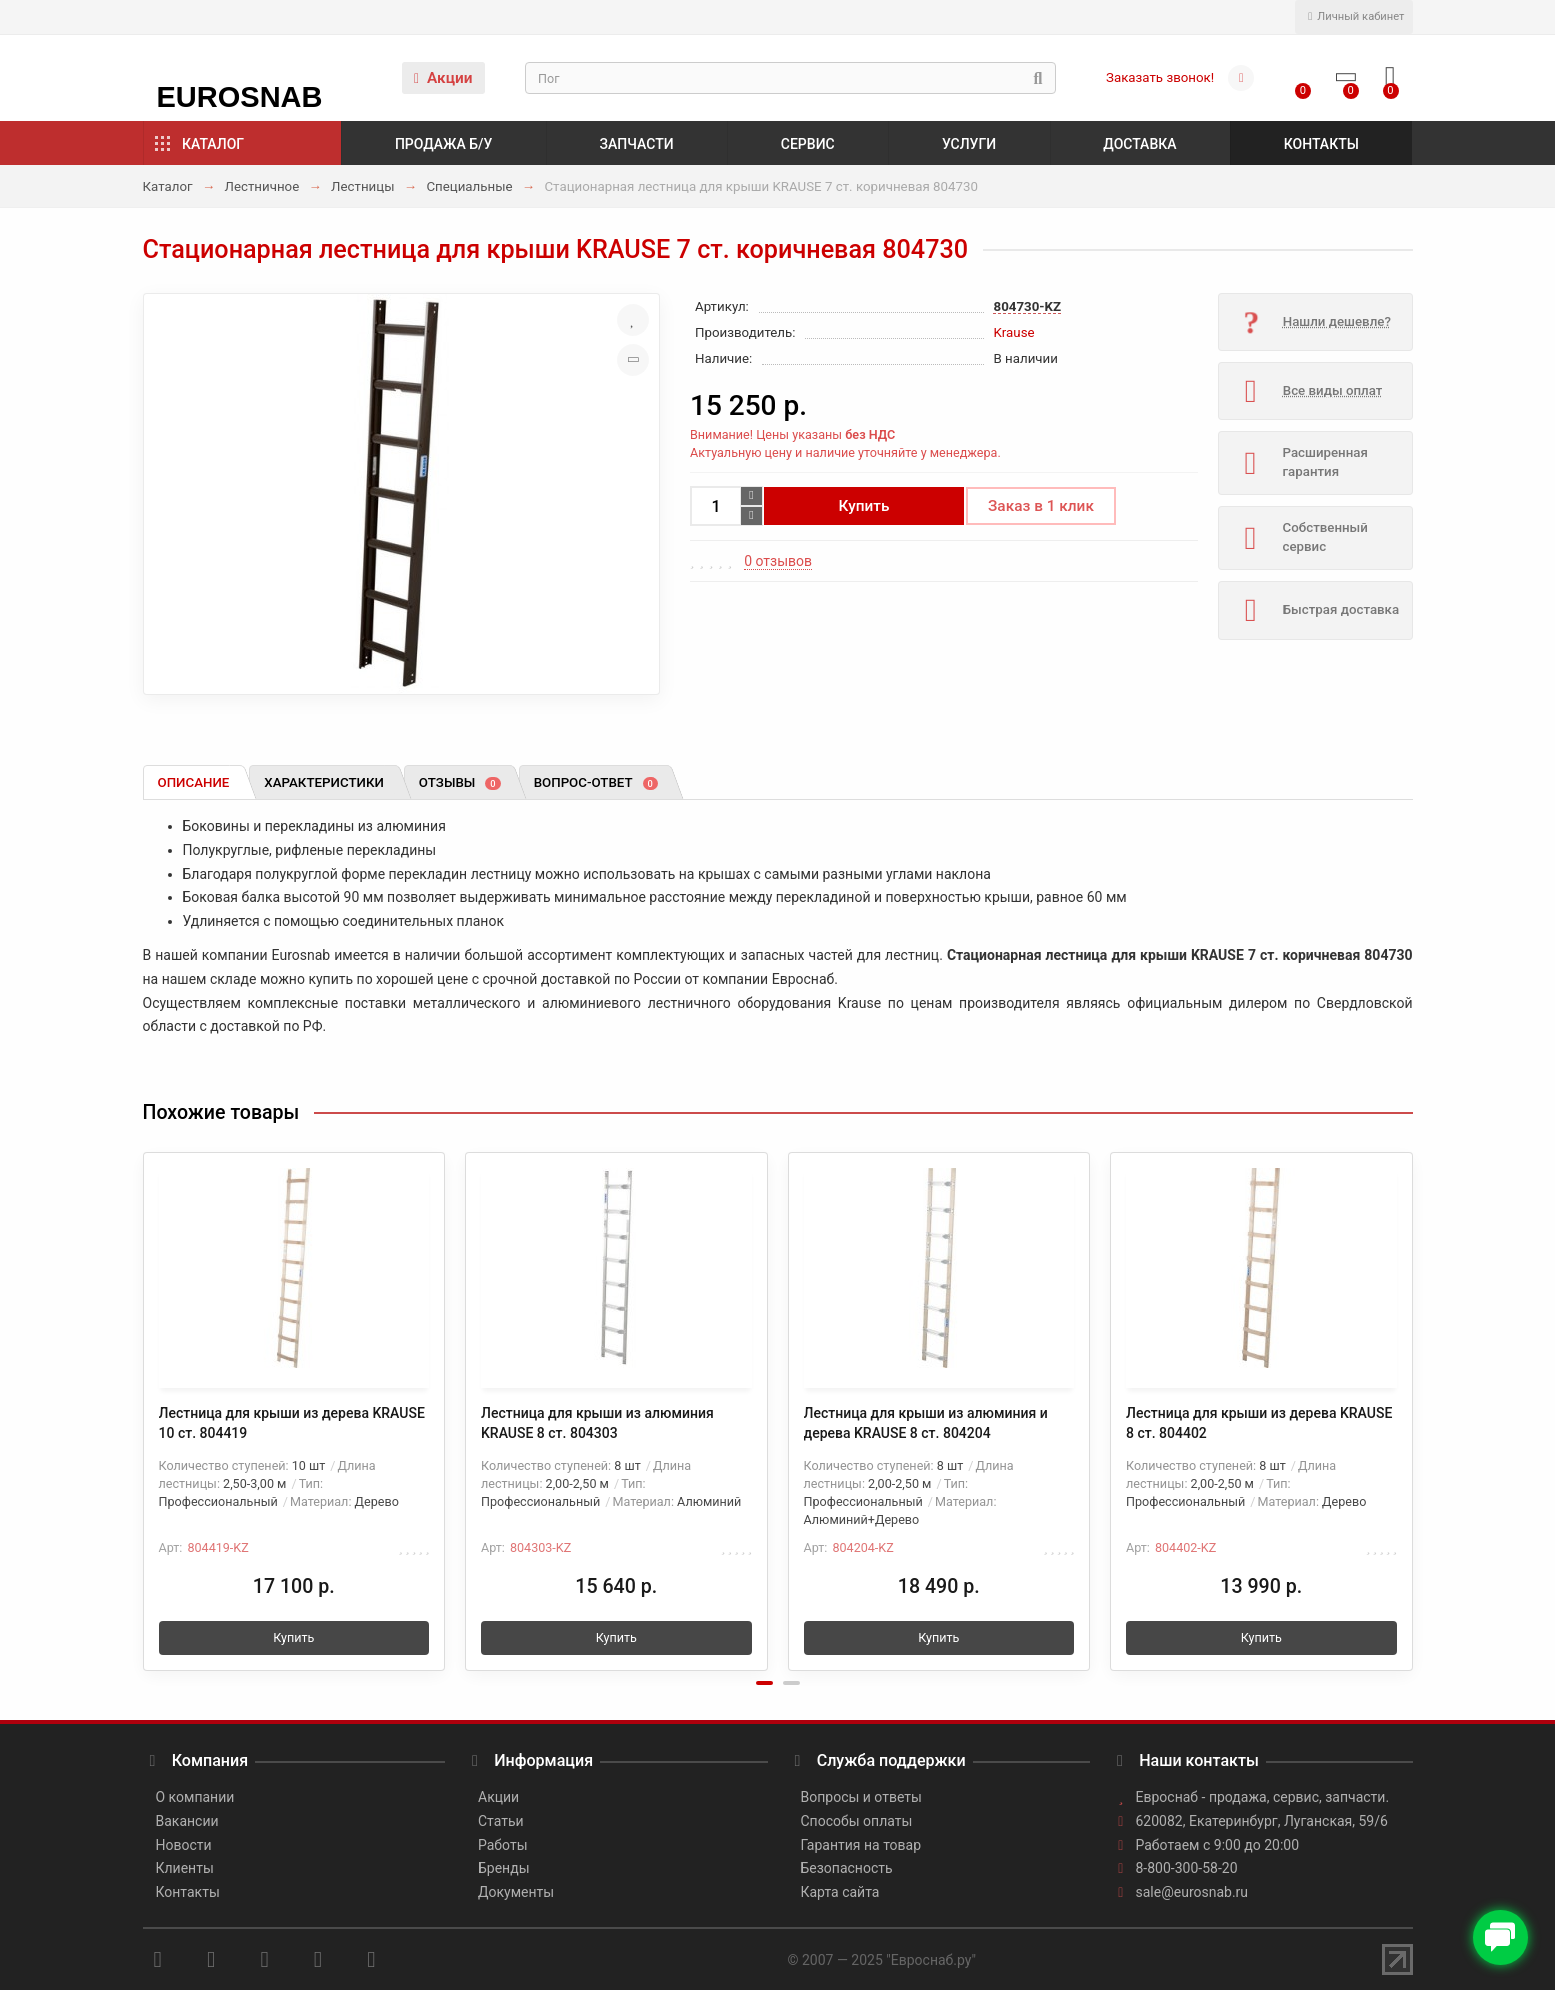 Image resolution: width=1555 pixels, height=1990 pixels. Describe the element at coordinates (1014, 332) in the screenshot. I see `Krause` at that location.